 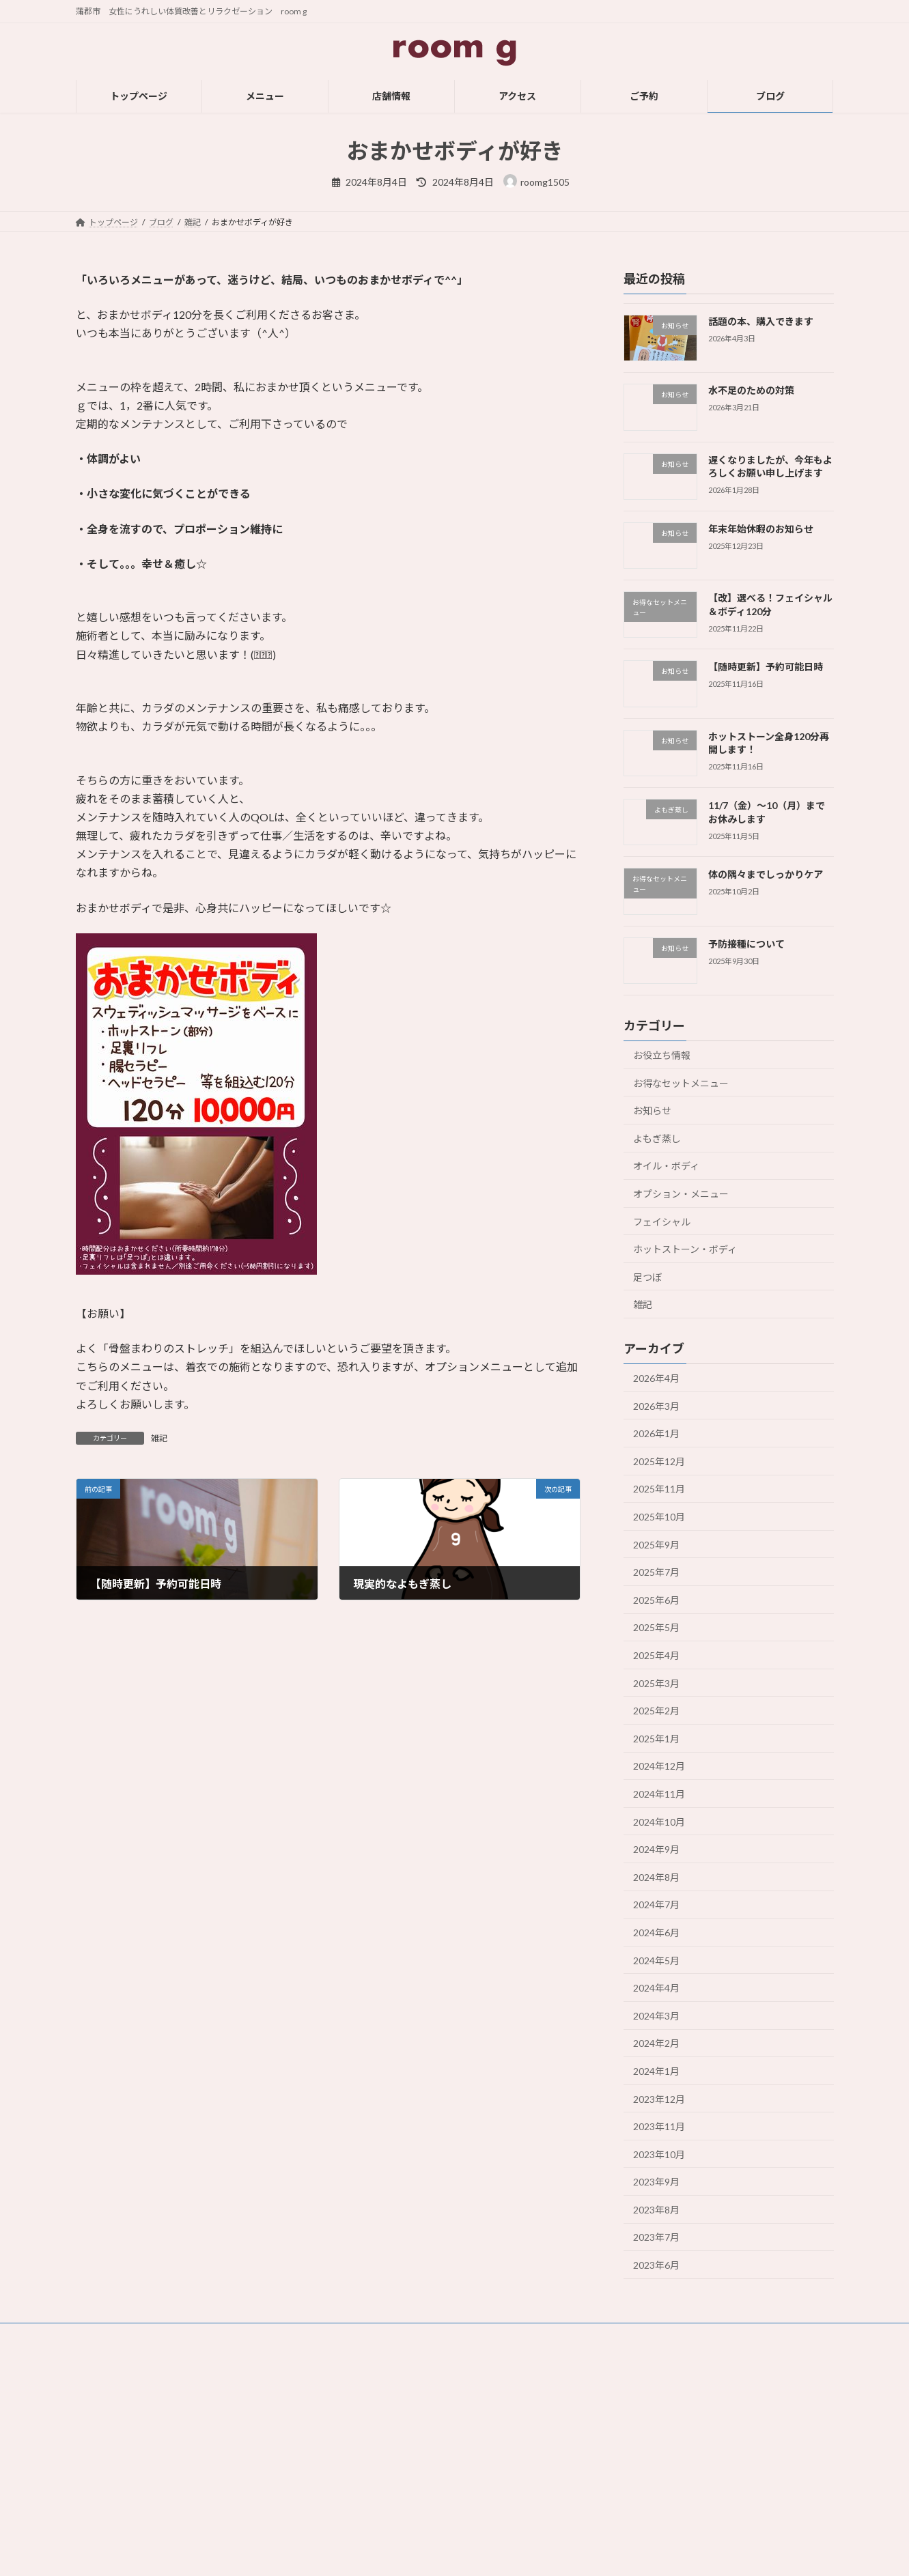 I want to click on オイル・ボディ, so click(x=666, y=1166).